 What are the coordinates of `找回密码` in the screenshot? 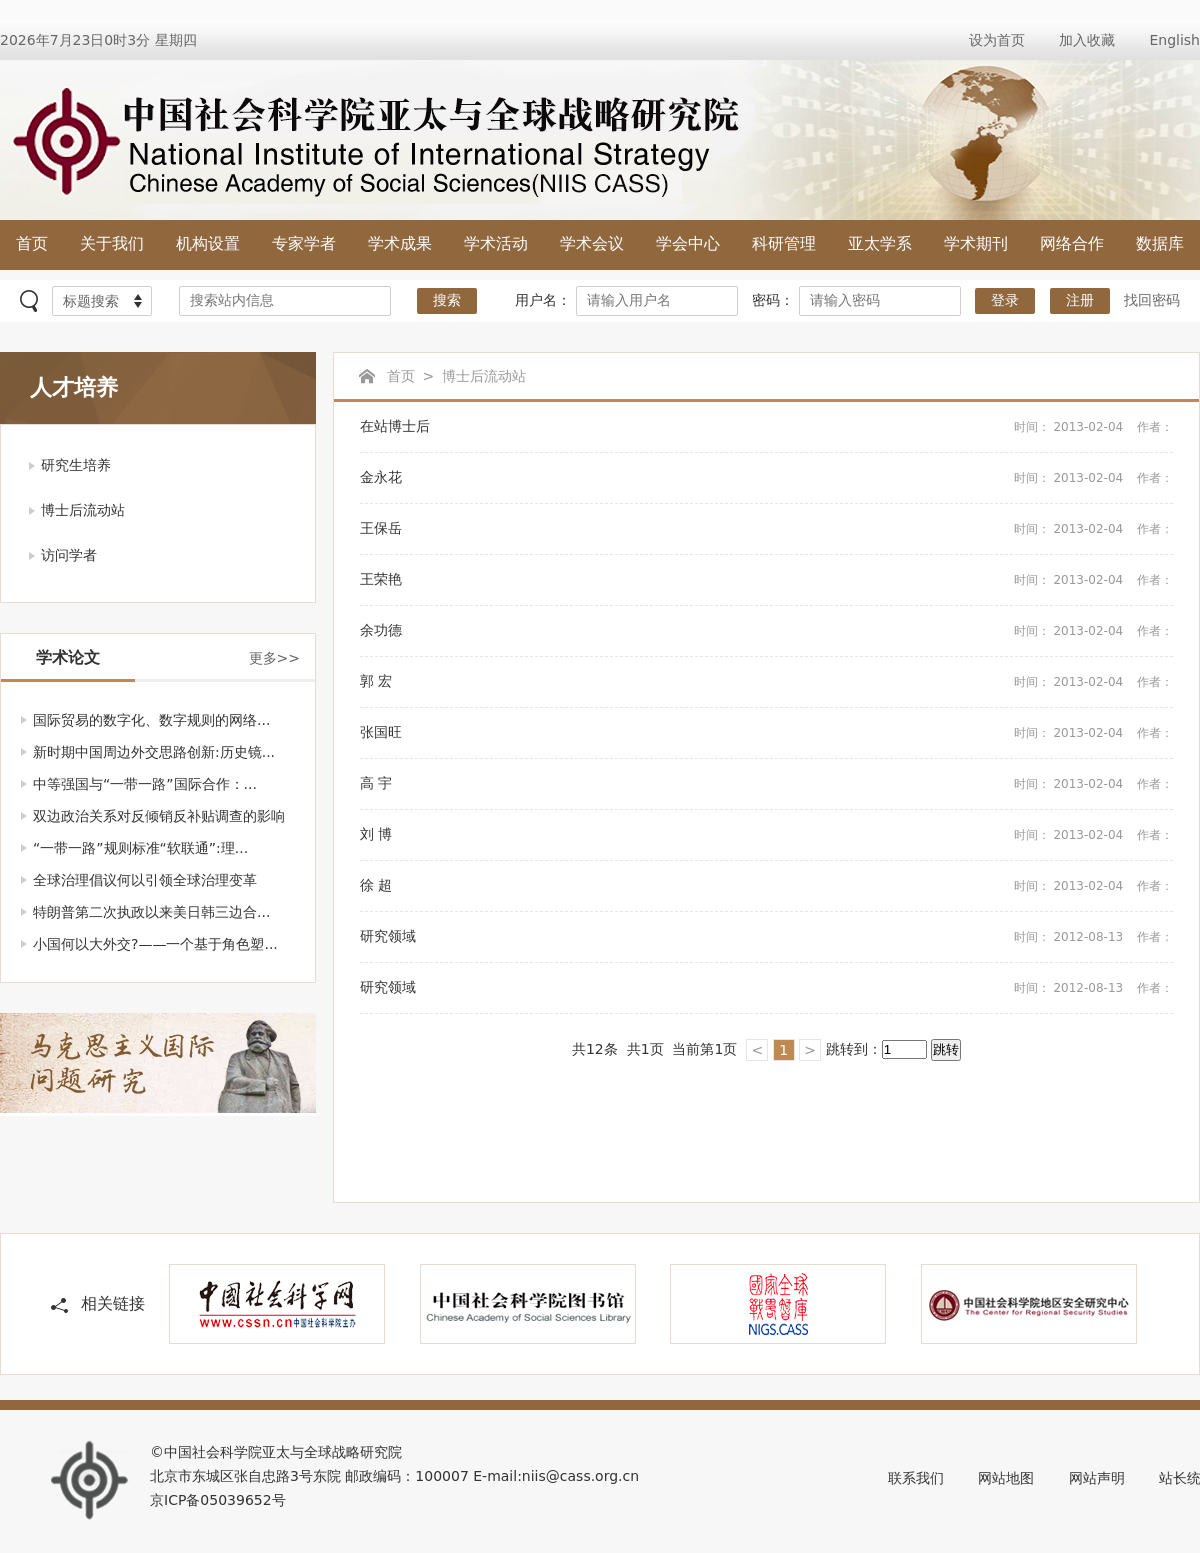 It's located at (1152, 300).